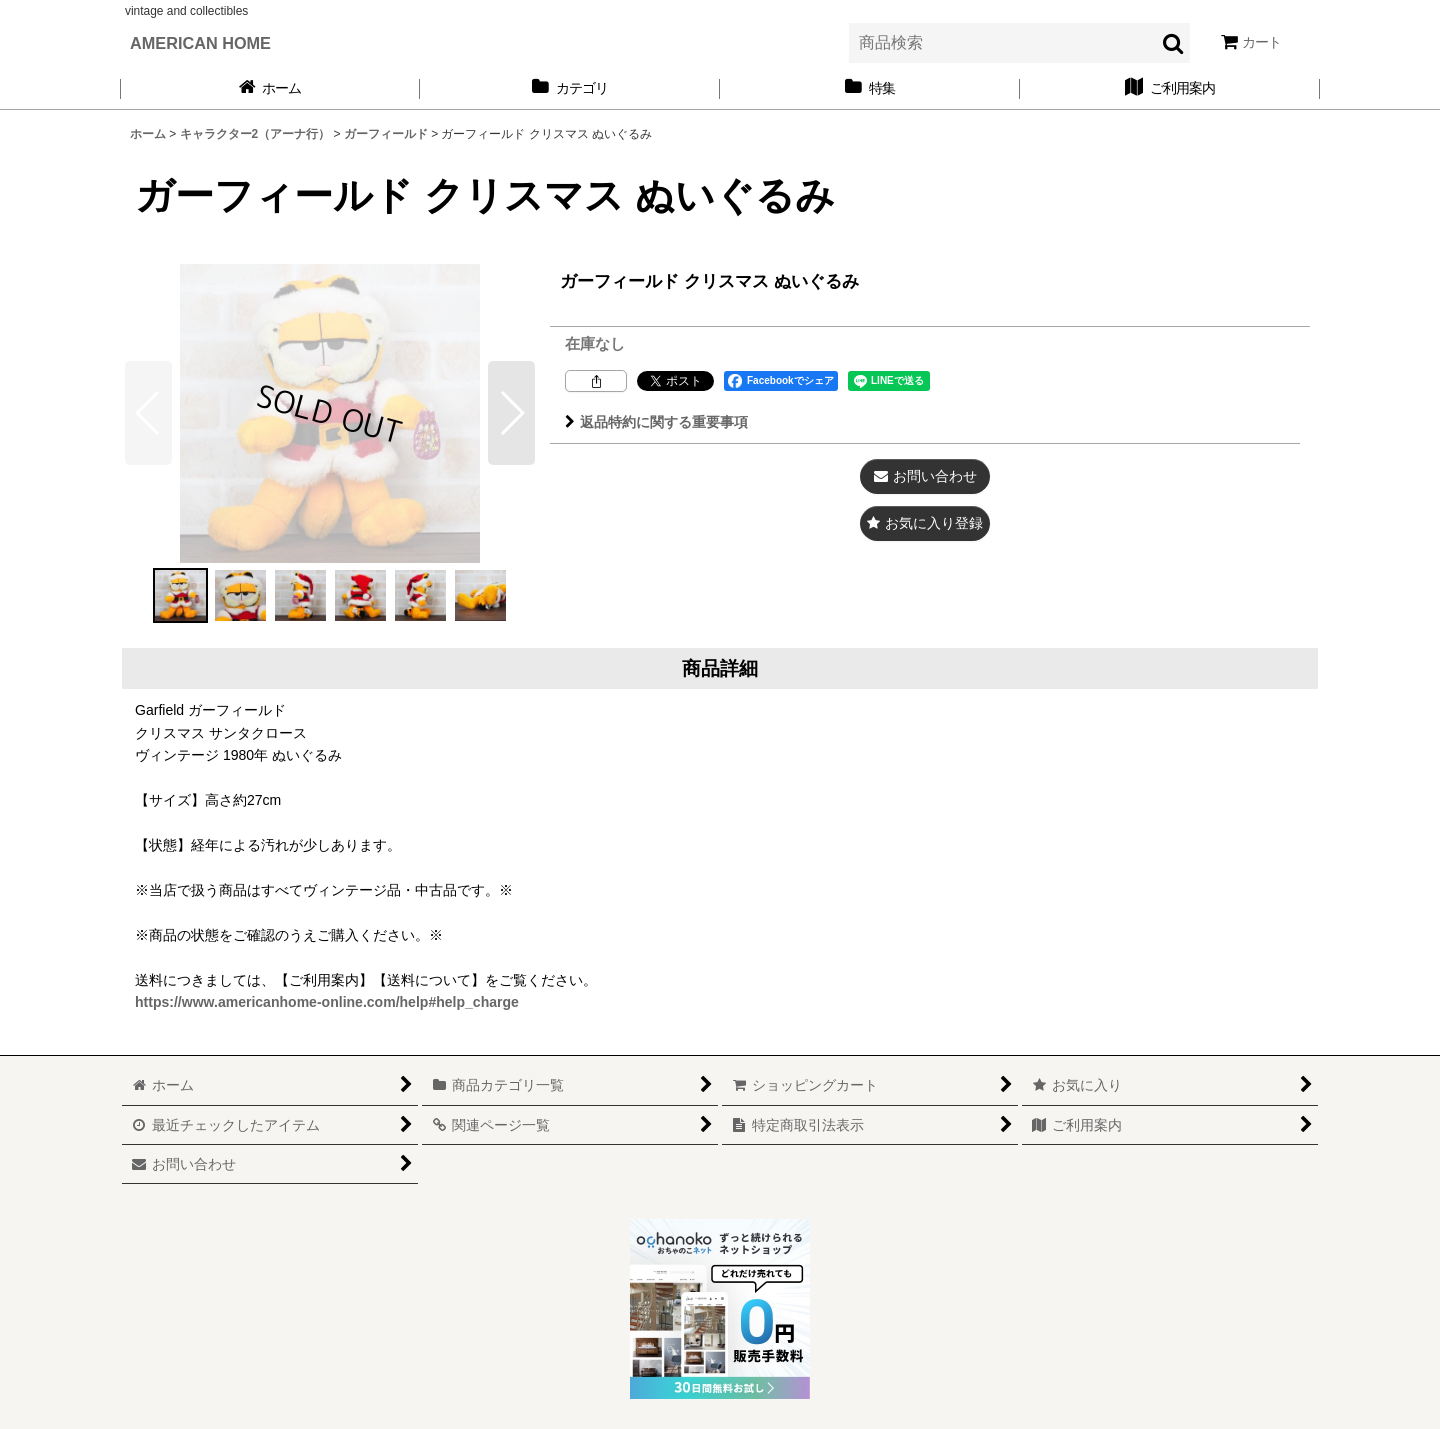 This screenshot has width=1440, height=1429. What do you see at coordinates (511, 413) in the screenshot?
I see `[button]` at bounding box center [511, 413].